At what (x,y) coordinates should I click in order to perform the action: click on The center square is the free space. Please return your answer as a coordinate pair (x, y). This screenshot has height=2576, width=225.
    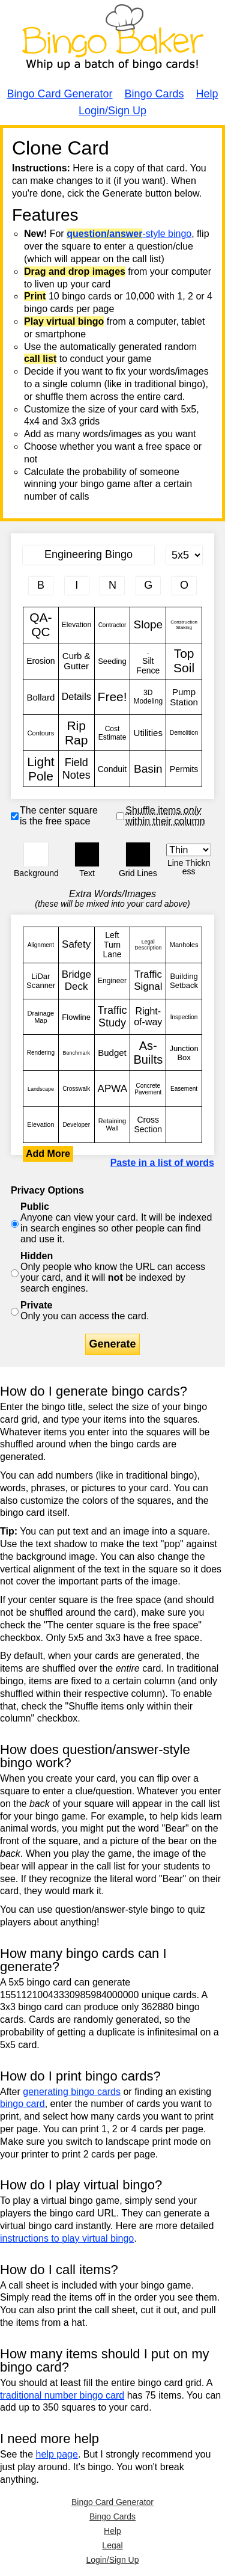
    Looking at the image, I should click on (59, 815).